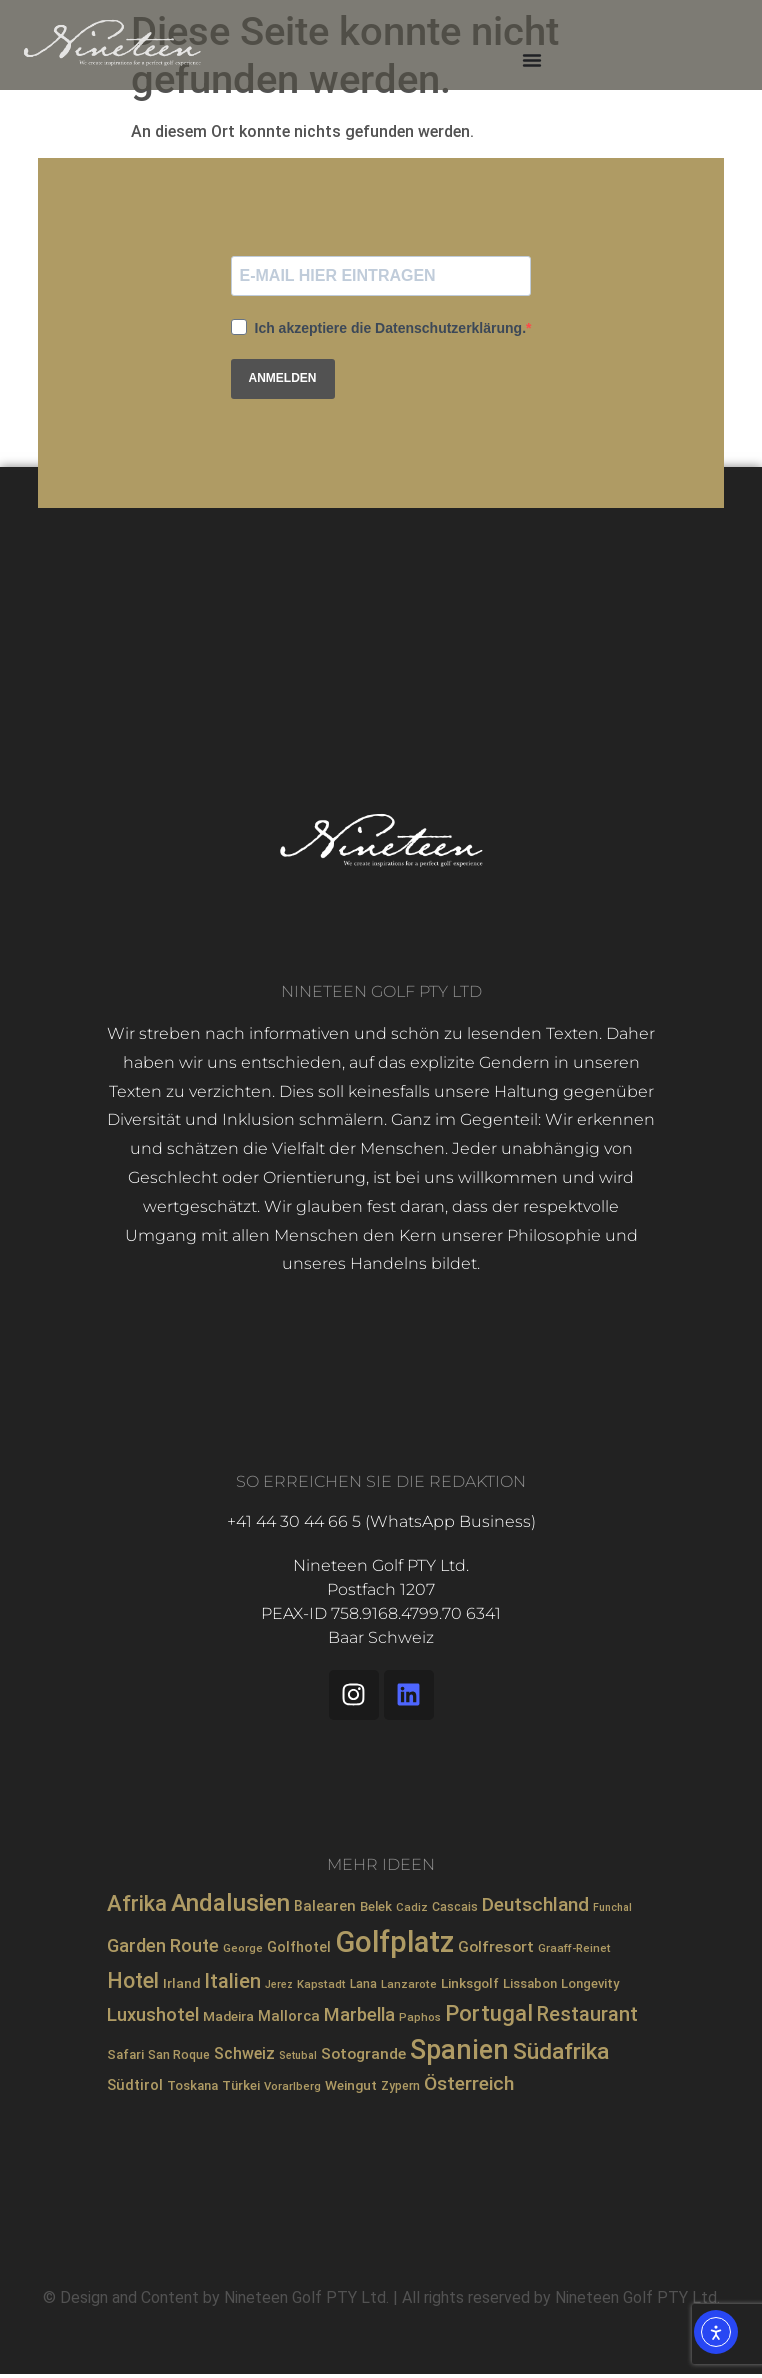  What do you see at coordinates (376, 1906) in the screenshot?
I see `Belek [Belek (9 Einträge)]` at bounding box center [376, 1906].